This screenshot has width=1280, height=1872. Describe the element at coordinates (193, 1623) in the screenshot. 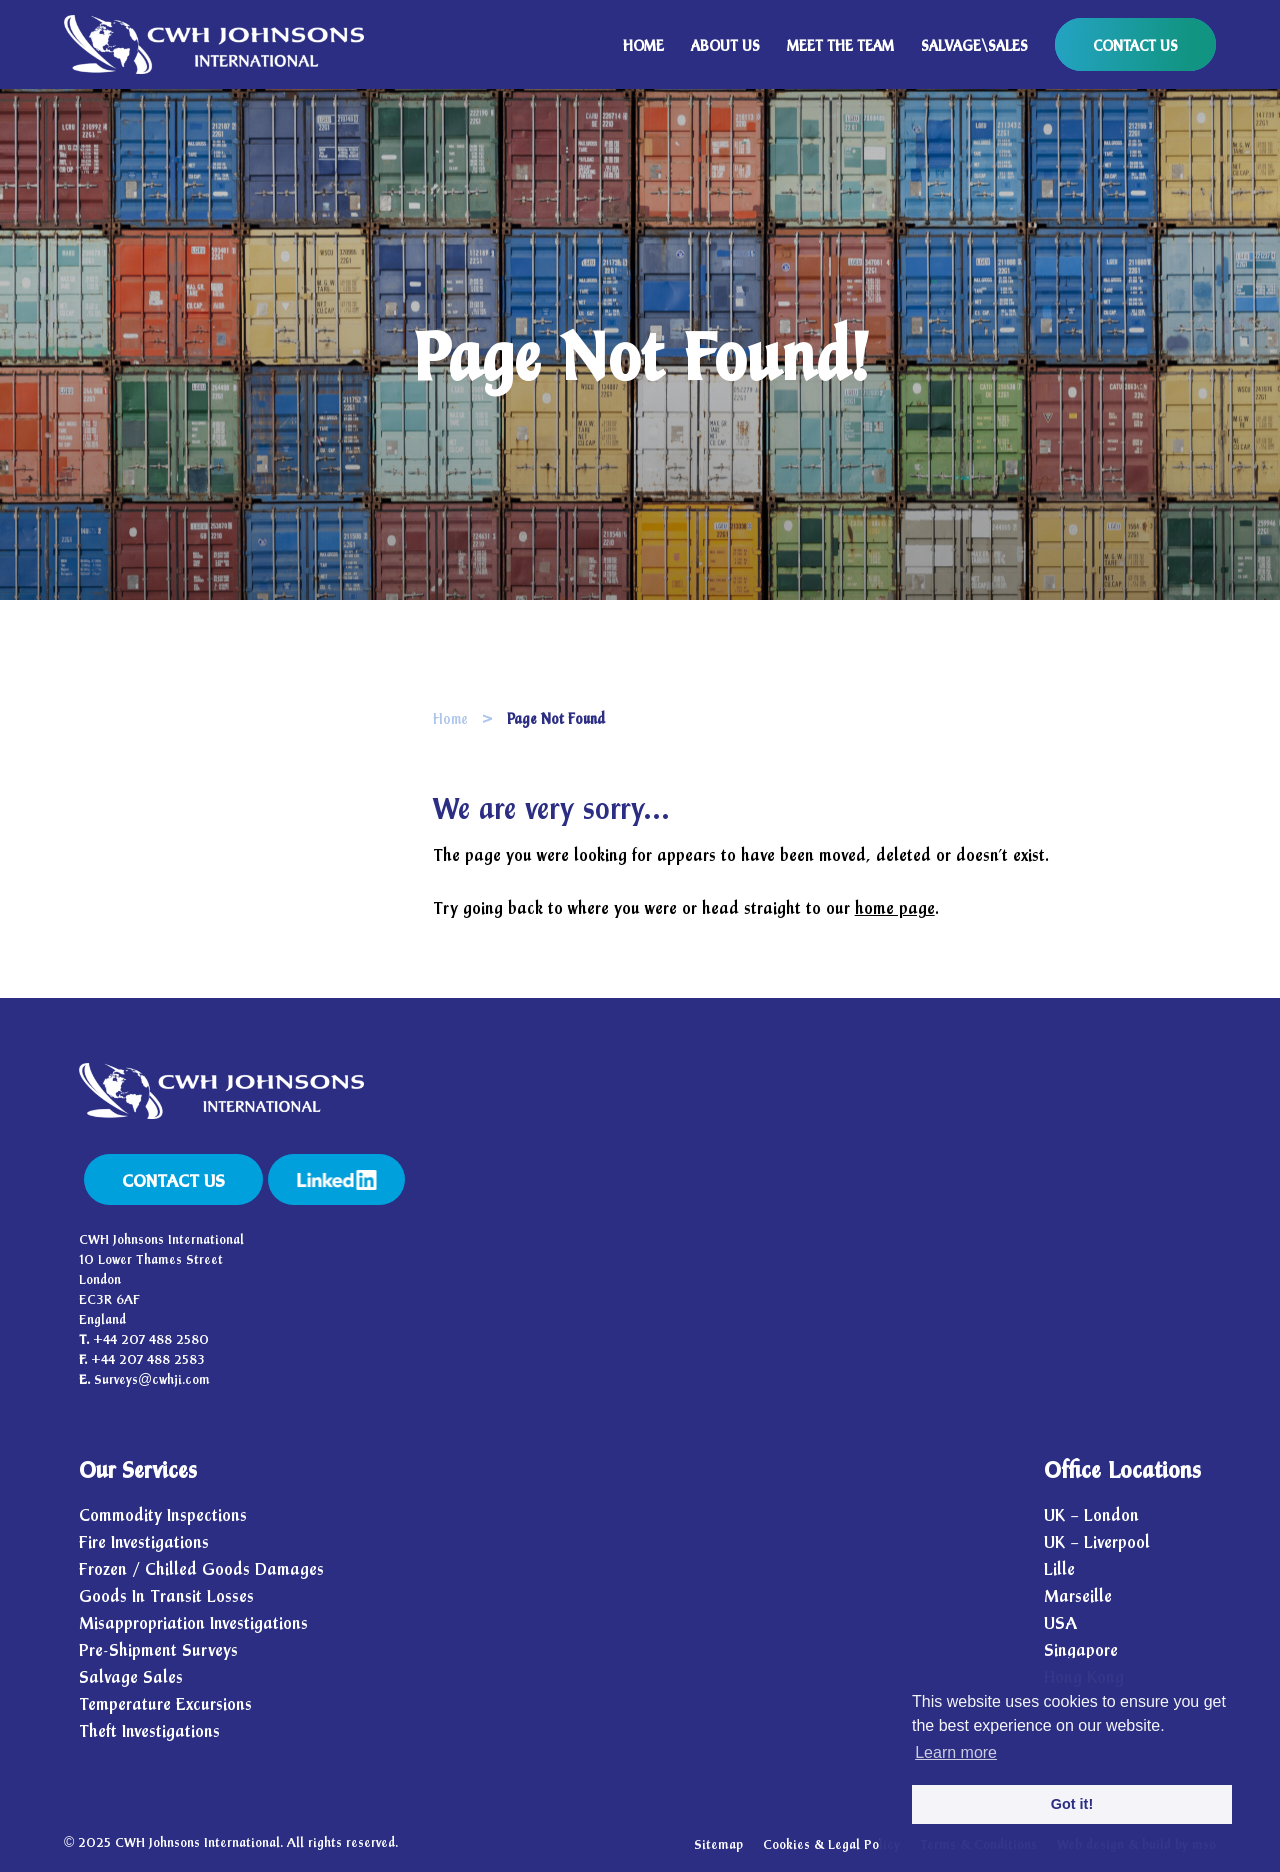

I see `Misappropriation Investigations` at that location.